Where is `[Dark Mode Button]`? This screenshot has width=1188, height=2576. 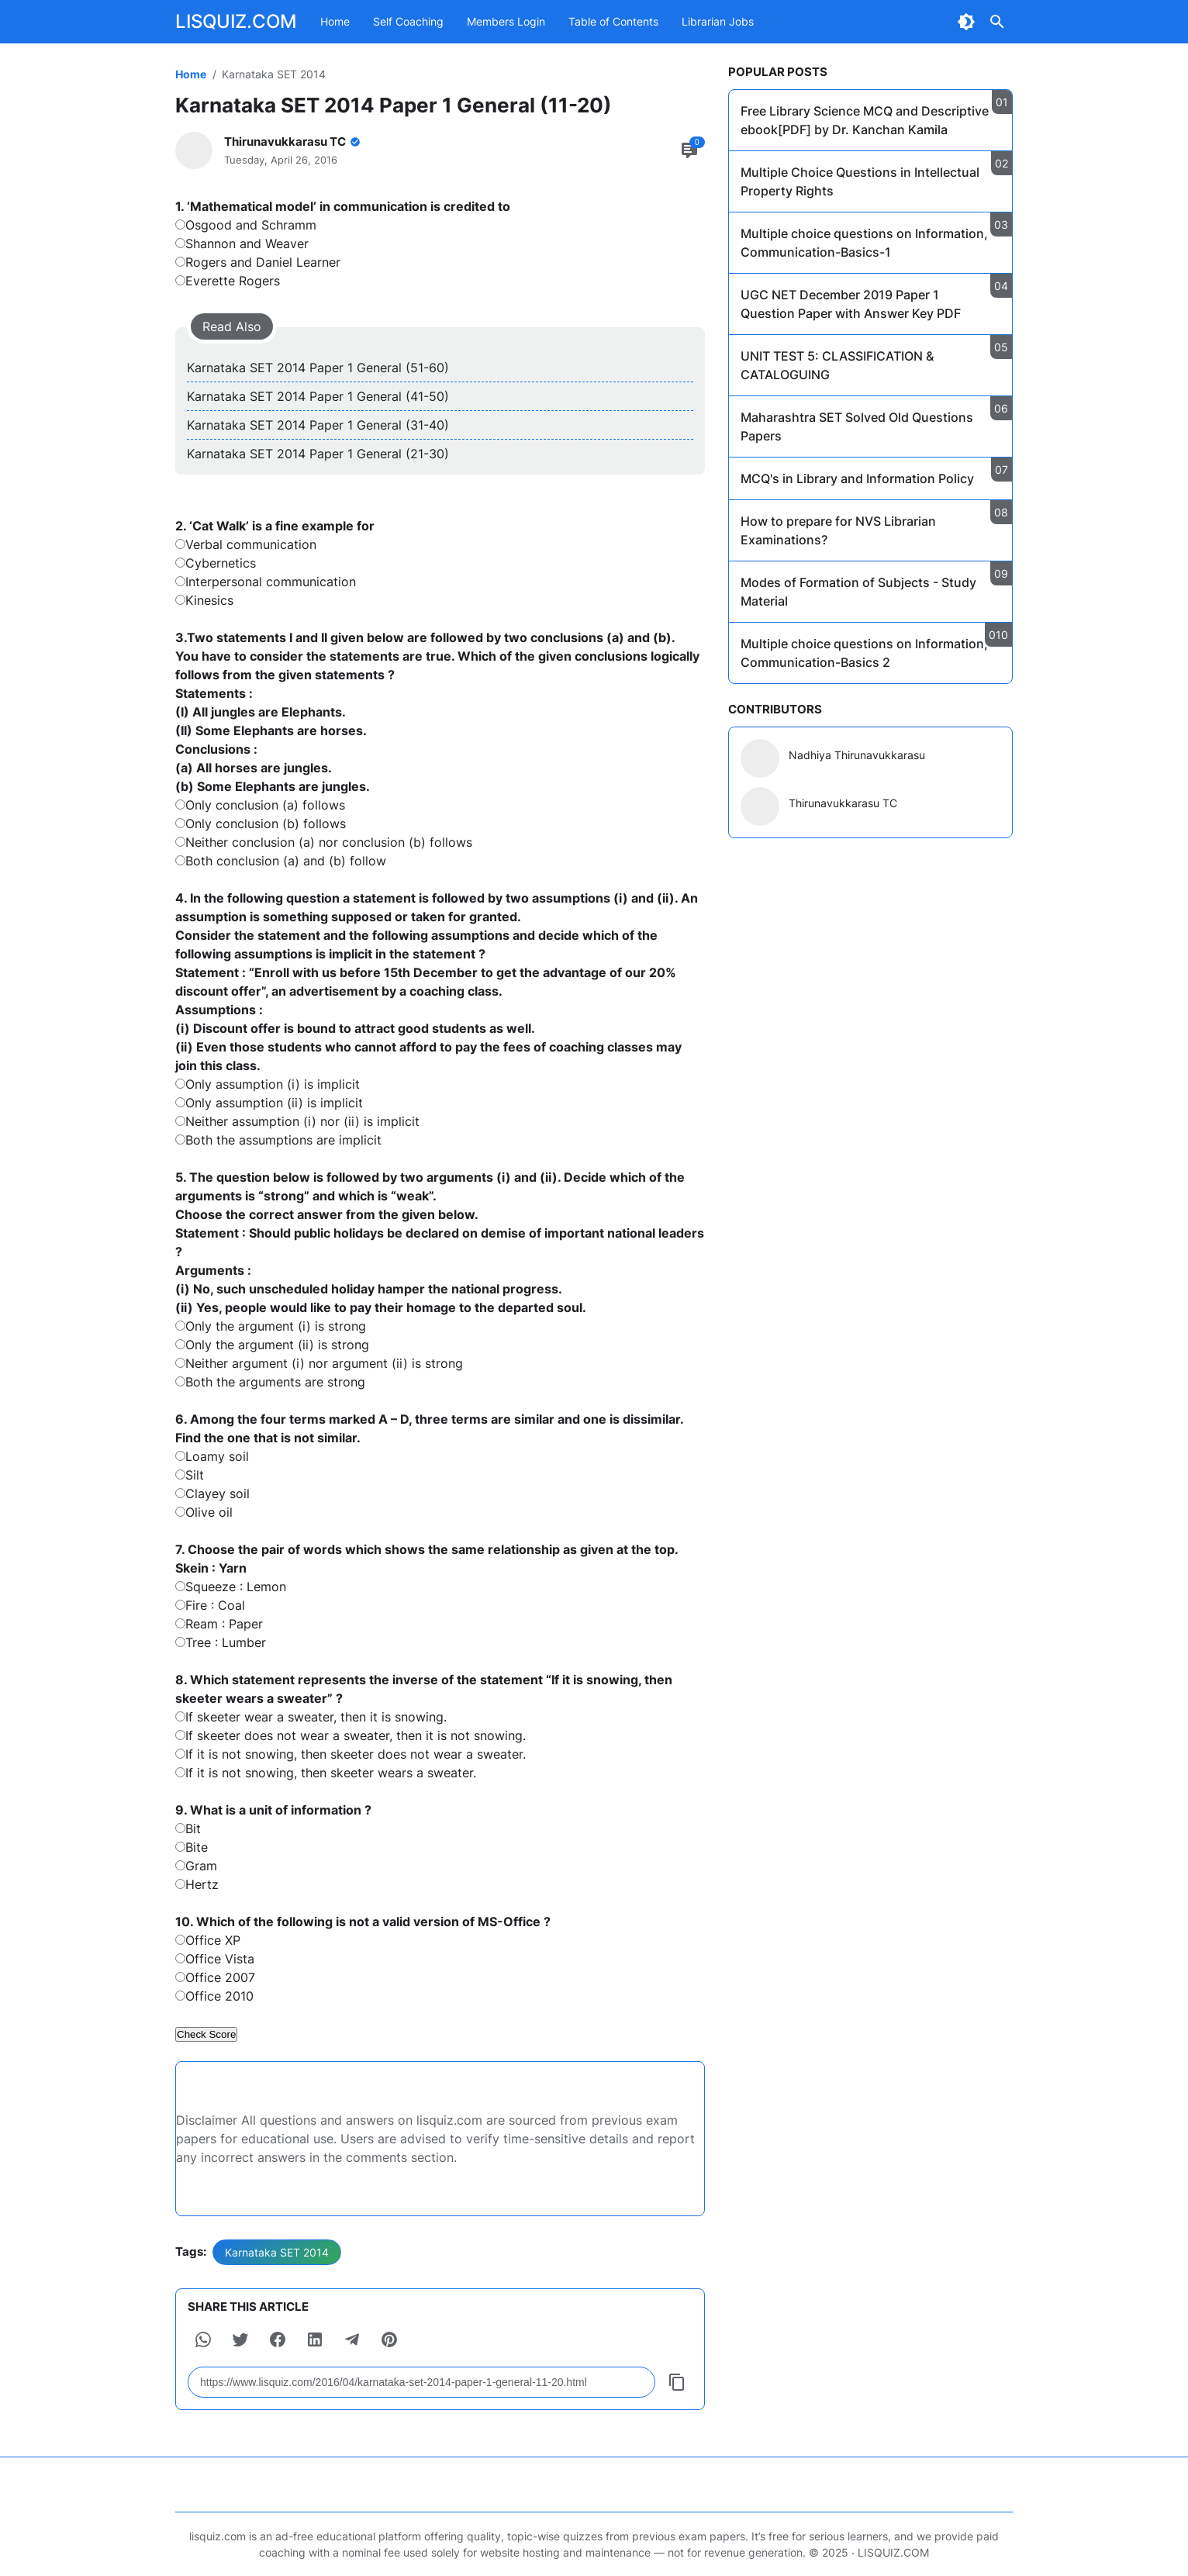
[Dark Mode Button] is located at coordinates (966, 21).